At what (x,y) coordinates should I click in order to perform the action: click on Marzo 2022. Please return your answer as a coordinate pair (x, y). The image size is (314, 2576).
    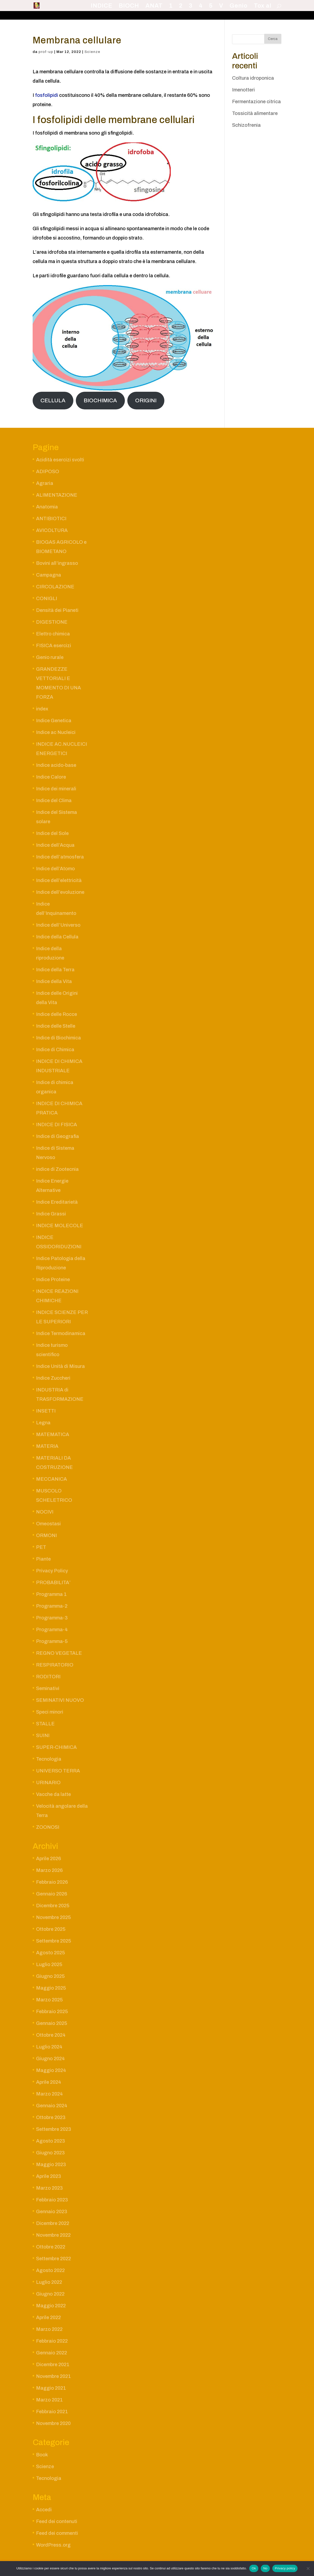
    Looking at the image, I should click on (49, 2329).